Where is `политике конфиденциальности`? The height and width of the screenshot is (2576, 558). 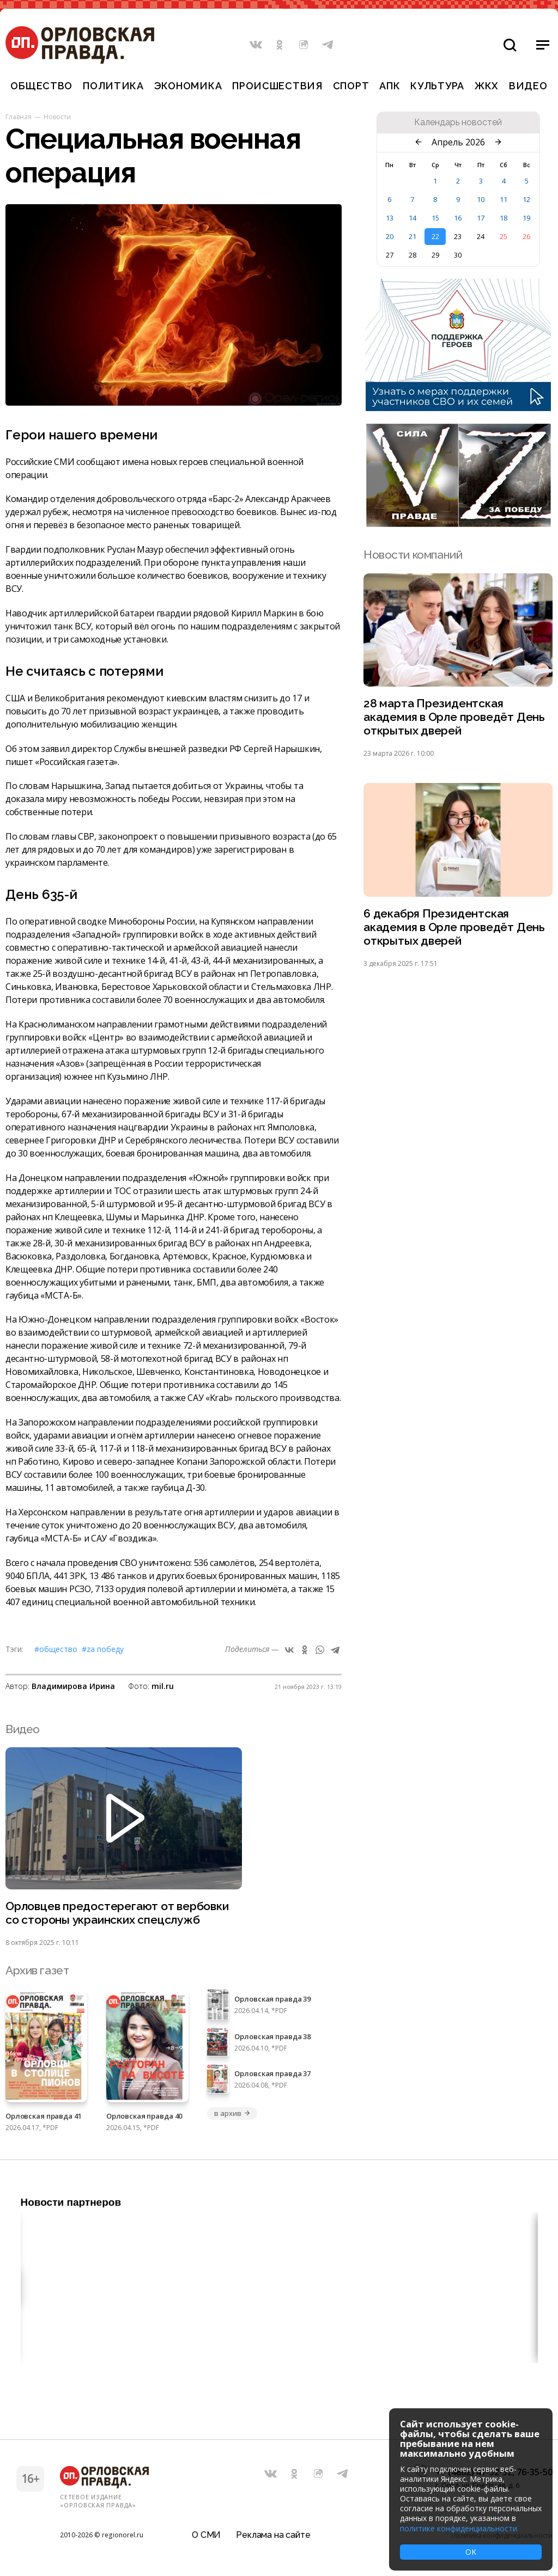
политике конфиденциальности is located at coordinates (458, 2528).